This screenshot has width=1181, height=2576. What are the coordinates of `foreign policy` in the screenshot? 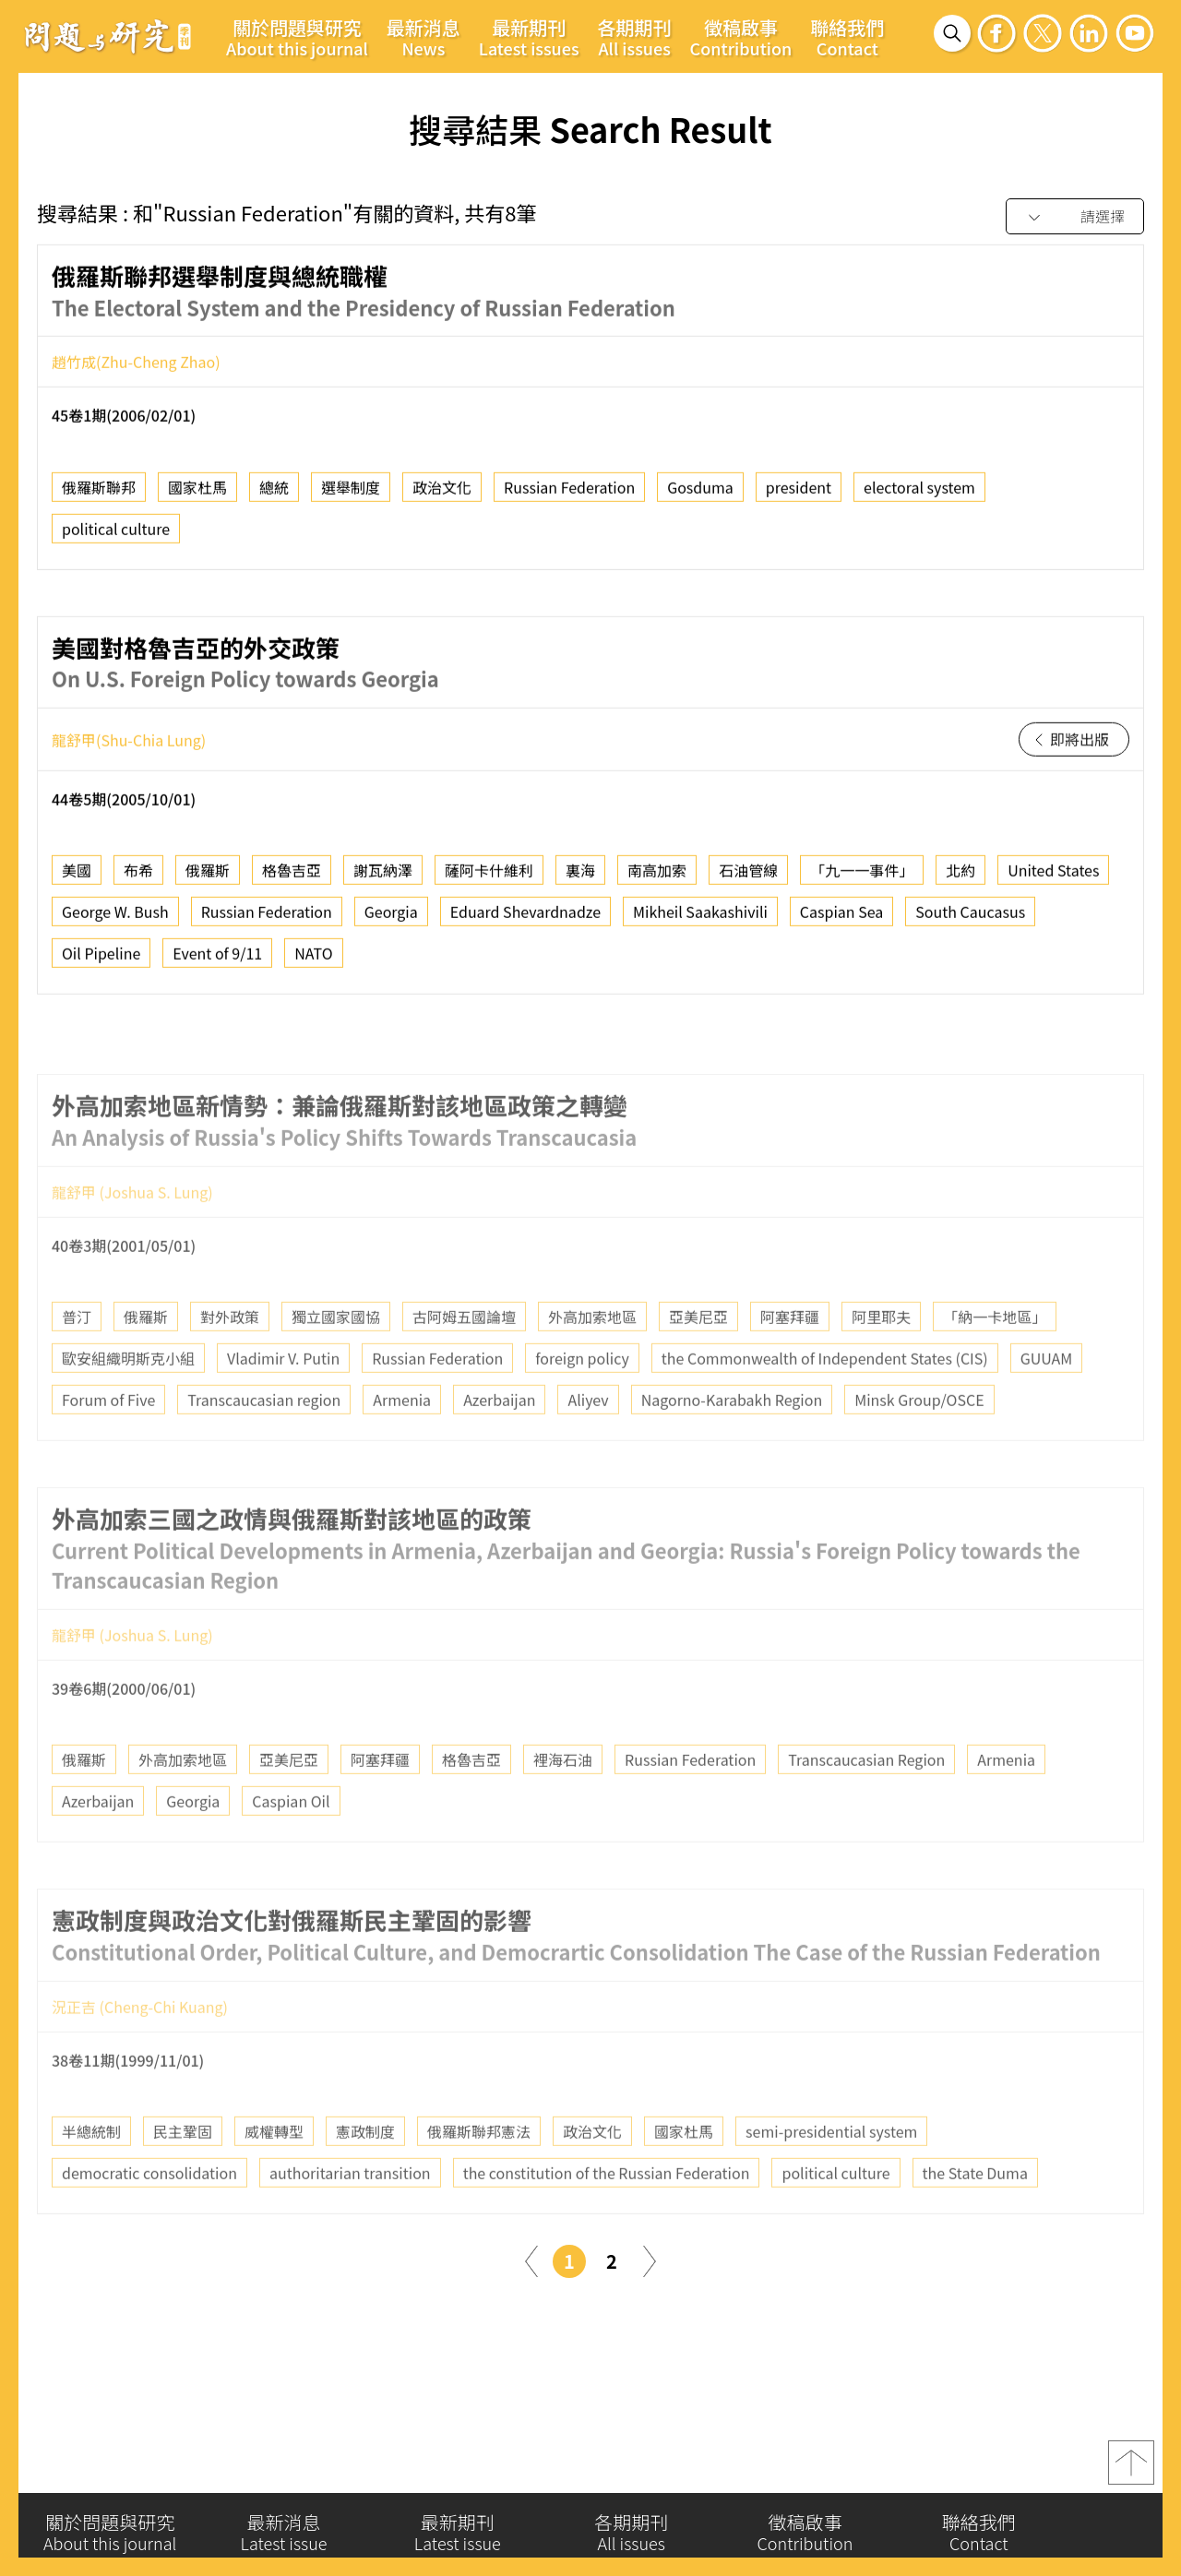 It's located at (581, 1405).